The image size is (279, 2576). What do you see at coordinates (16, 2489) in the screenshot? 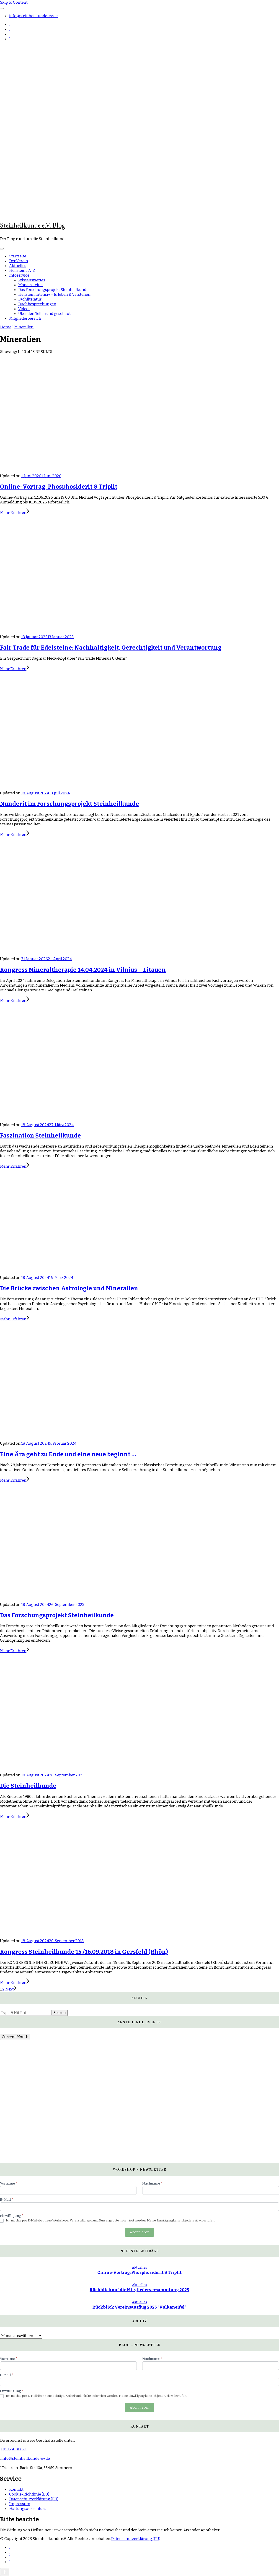
I see `Kontakt` at bounding box center [16, 2489].